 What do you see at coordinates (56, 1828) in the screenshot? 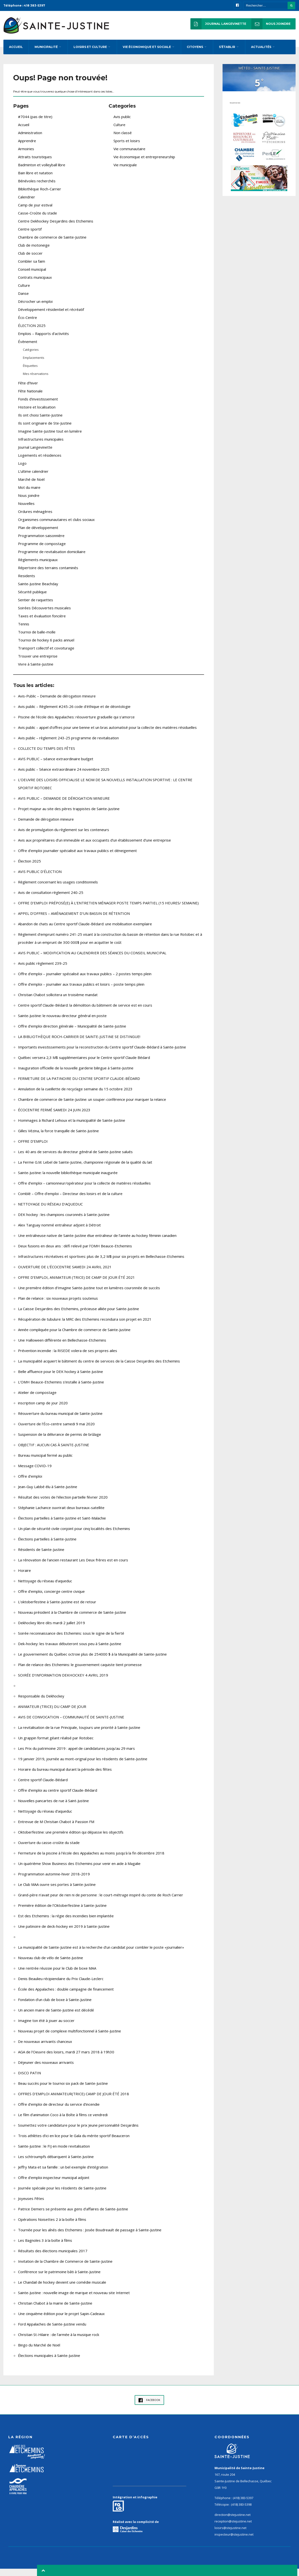
I see `Entrevue de M Christian Chabot à Passion FM` at bounding box center [56, 1828].